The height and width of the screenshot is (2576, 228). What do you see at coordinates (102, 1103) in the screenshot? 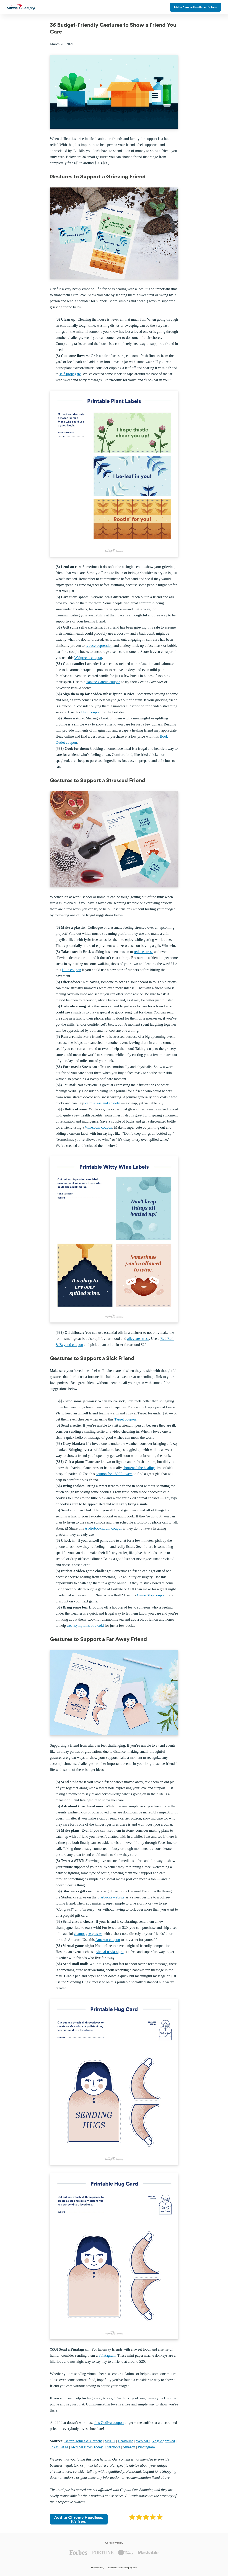
I see `calm stress and anxiety` at bounding box center [102, 1103].